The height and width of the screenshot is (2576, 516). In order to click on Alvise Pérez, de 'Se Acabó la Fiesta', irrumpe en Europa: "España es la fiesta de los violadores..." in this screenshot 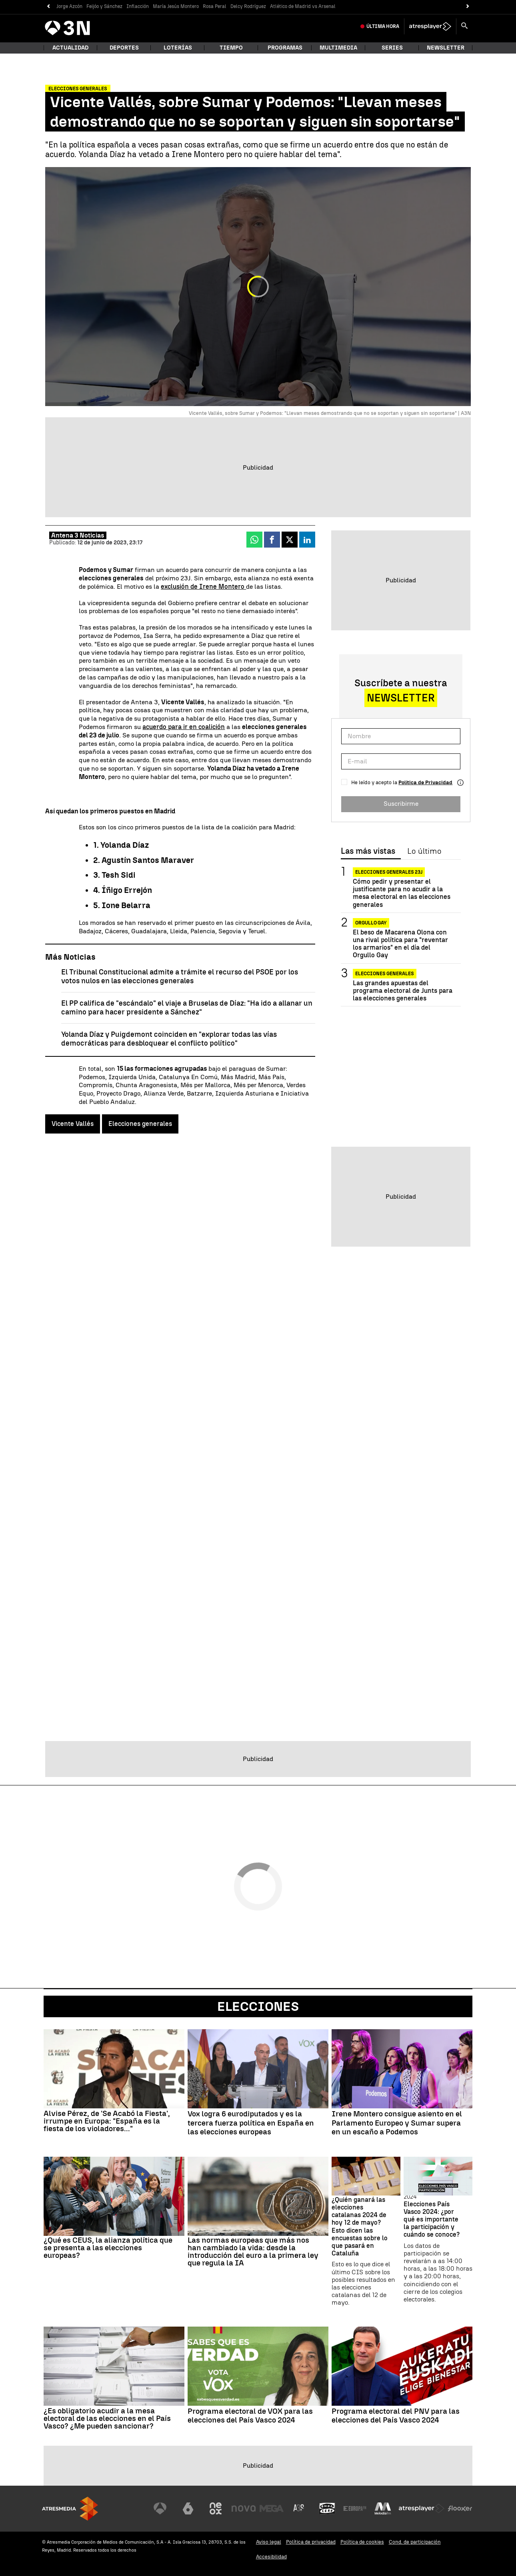, I will do `click(107, 2121)`.